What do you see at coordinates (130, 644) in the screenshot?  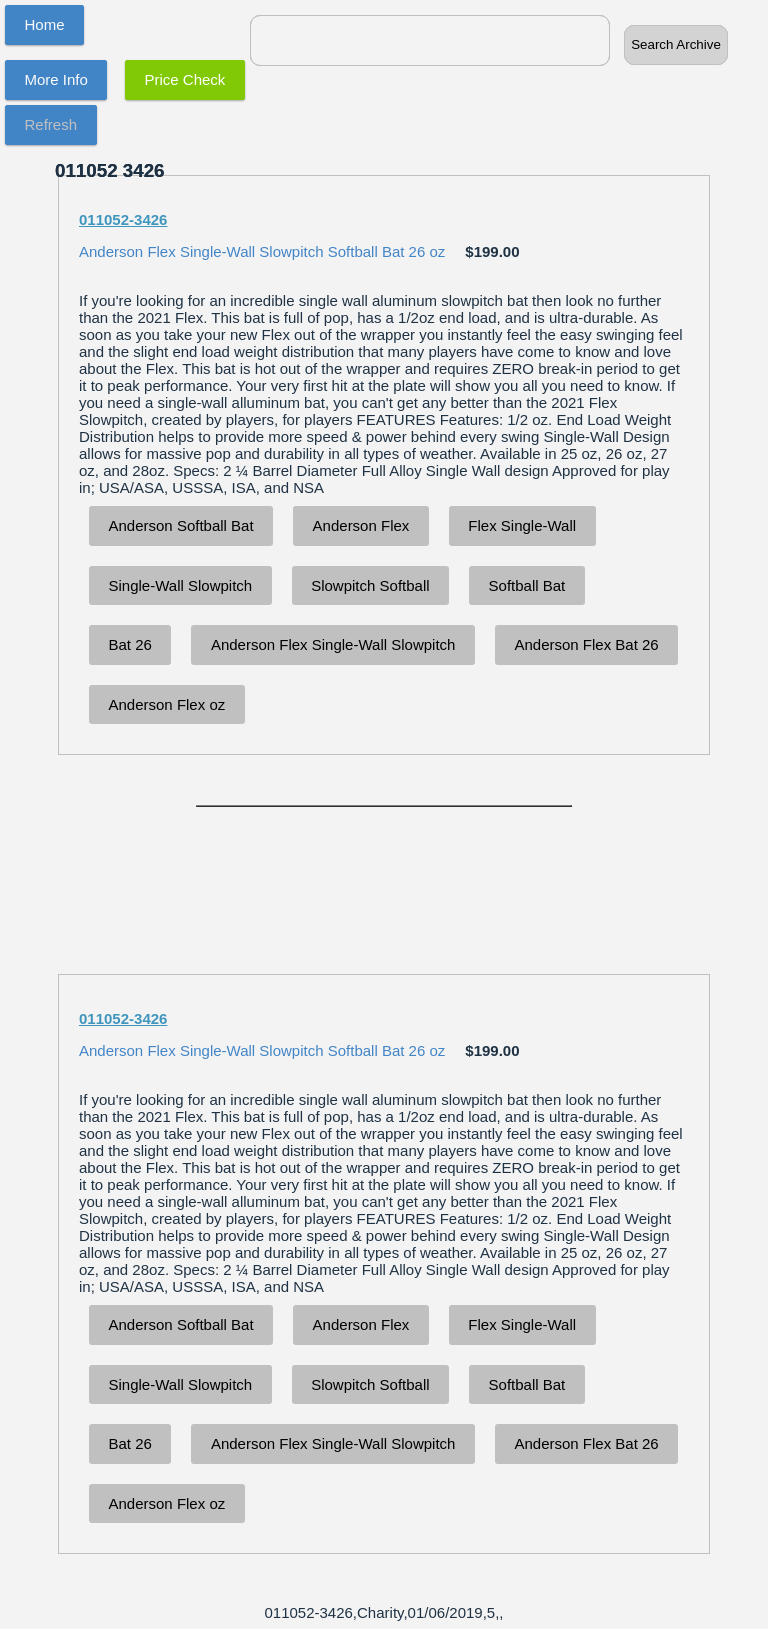 I see `Bat 26` at bounding box center [130, 644].